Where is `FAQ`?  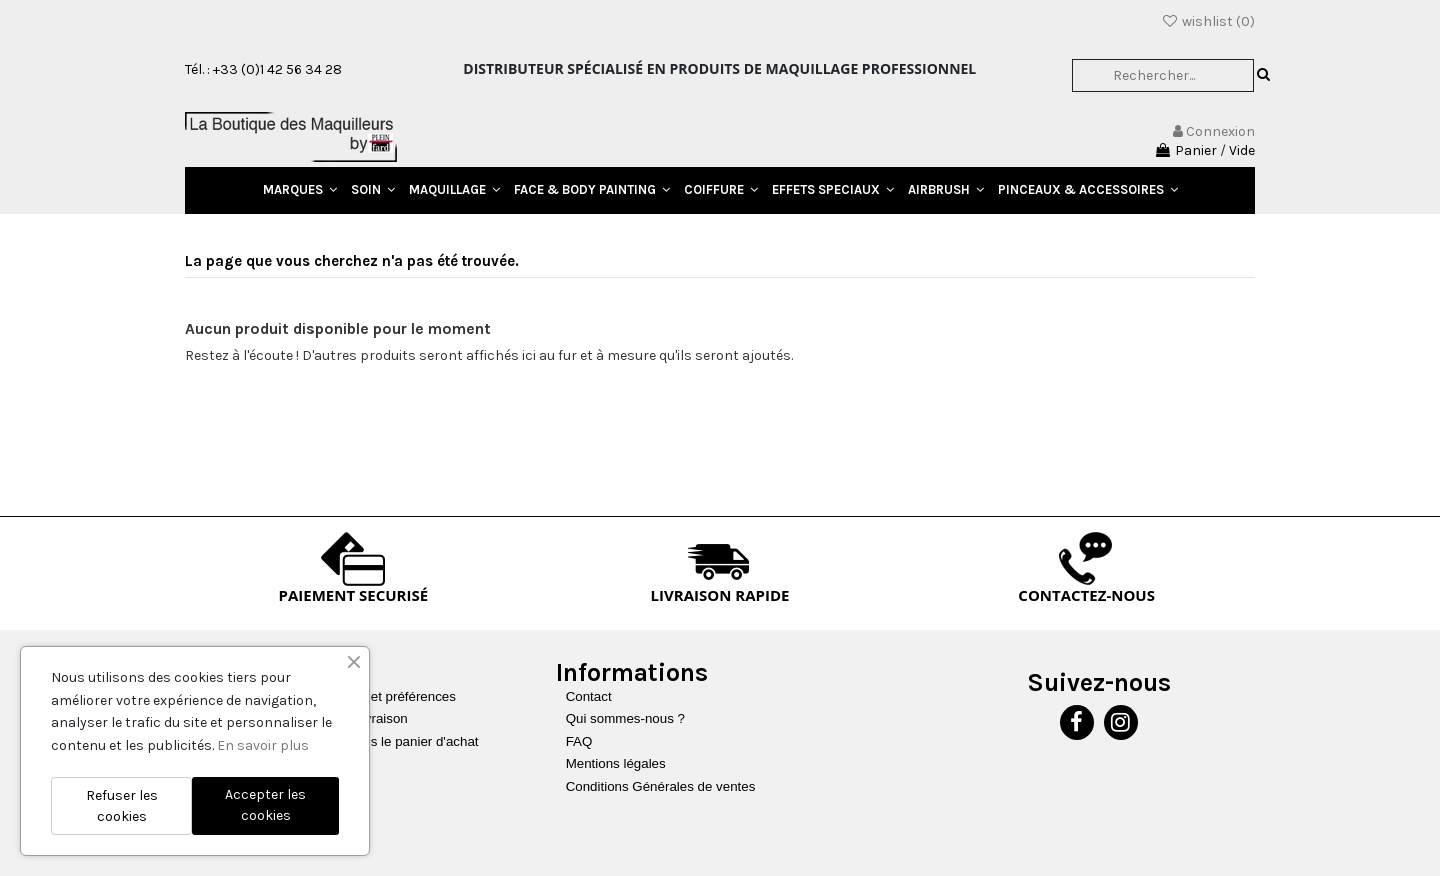 FAQ is located at coordinates (579, 741).